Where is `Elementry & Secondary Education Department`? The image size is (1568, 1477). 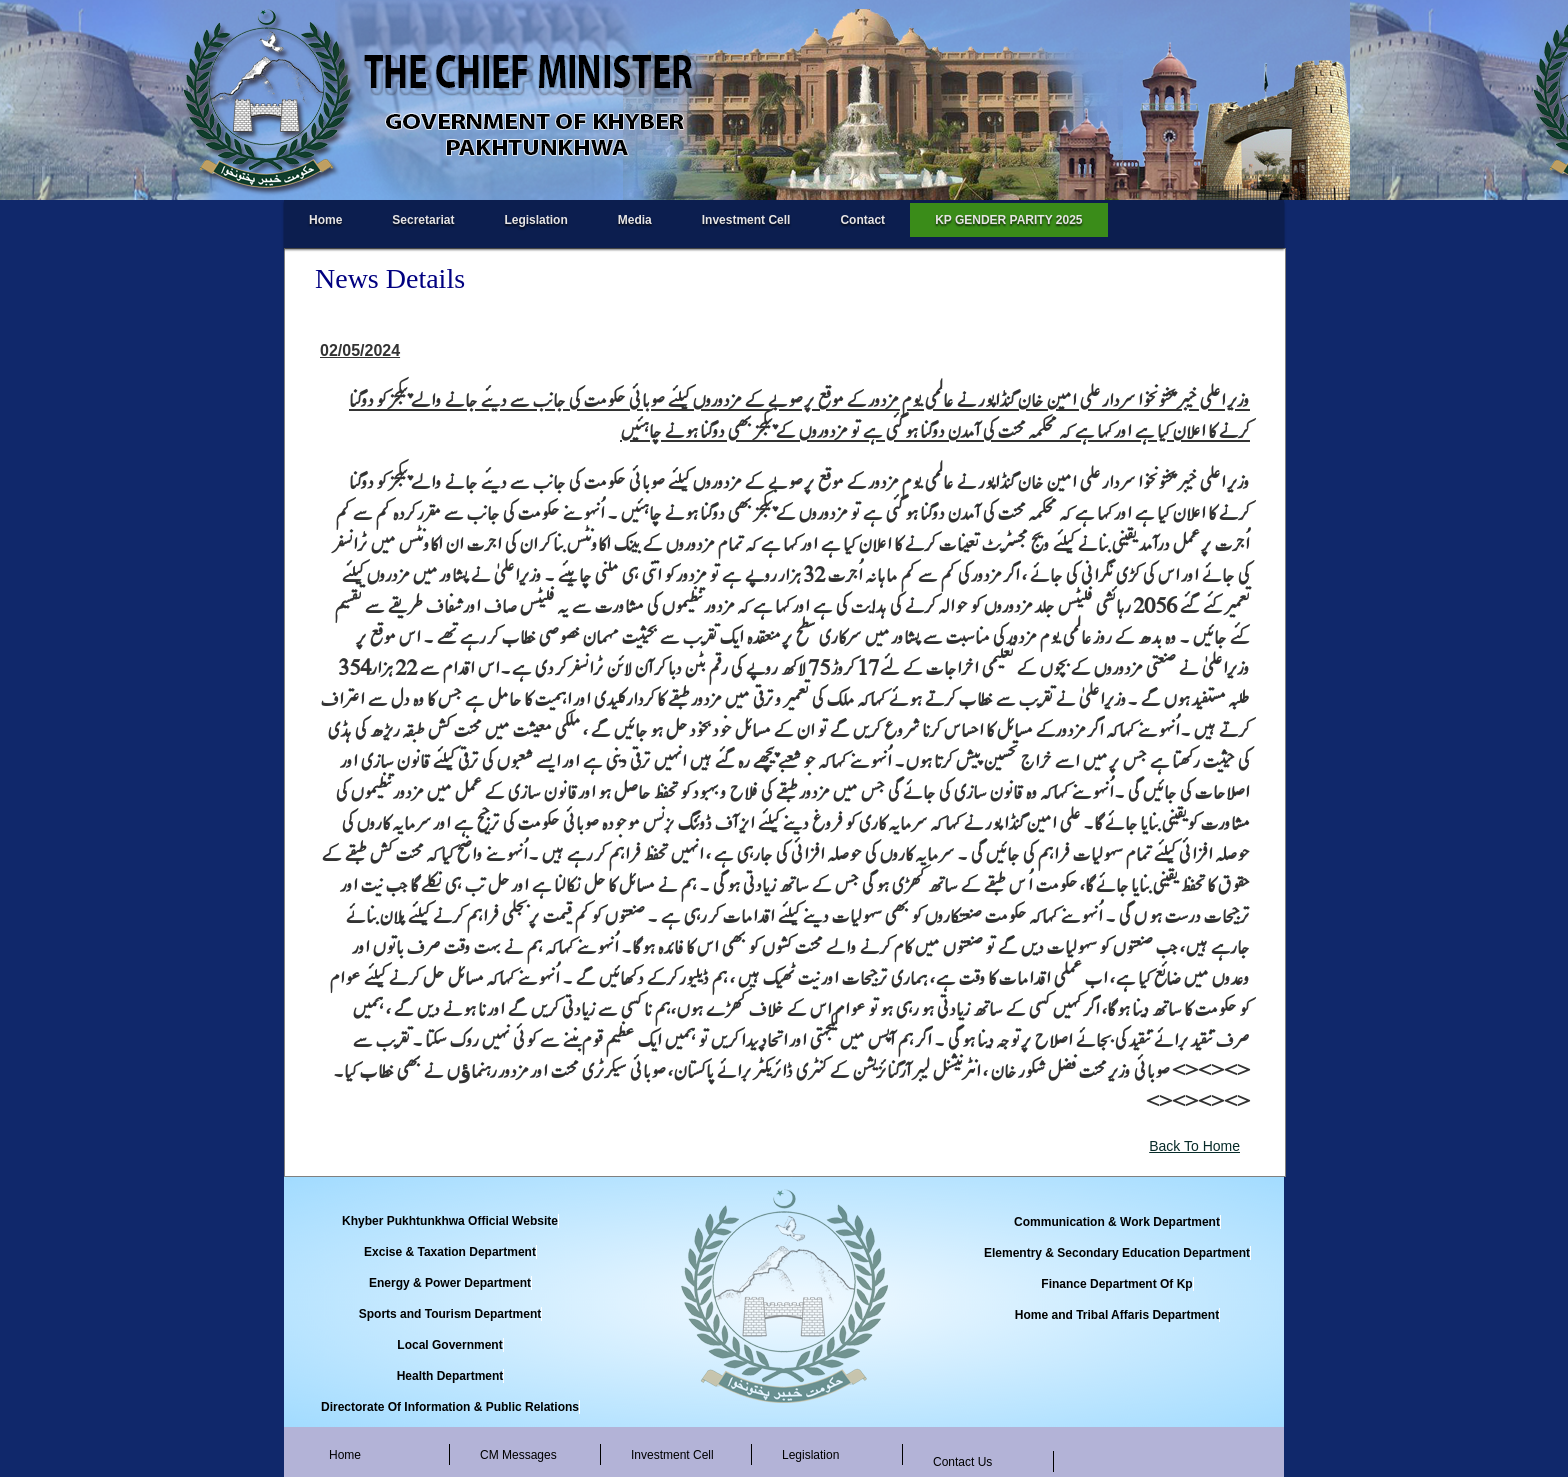 Elementry & Secondary Education Department is located at coordinates (1117, 1253).